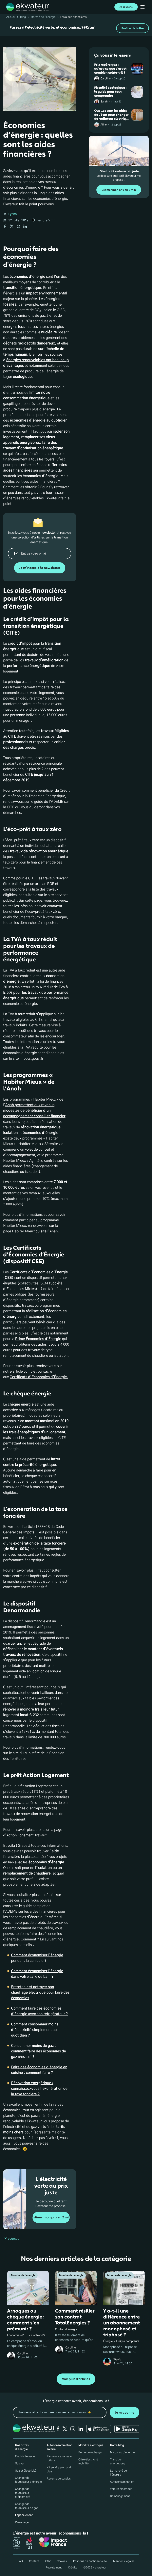 This screenshot has height=2576, width=152. Describe the element at coordinates (25, 2456) in the screenshot. I see `Électricité verte` at that location.